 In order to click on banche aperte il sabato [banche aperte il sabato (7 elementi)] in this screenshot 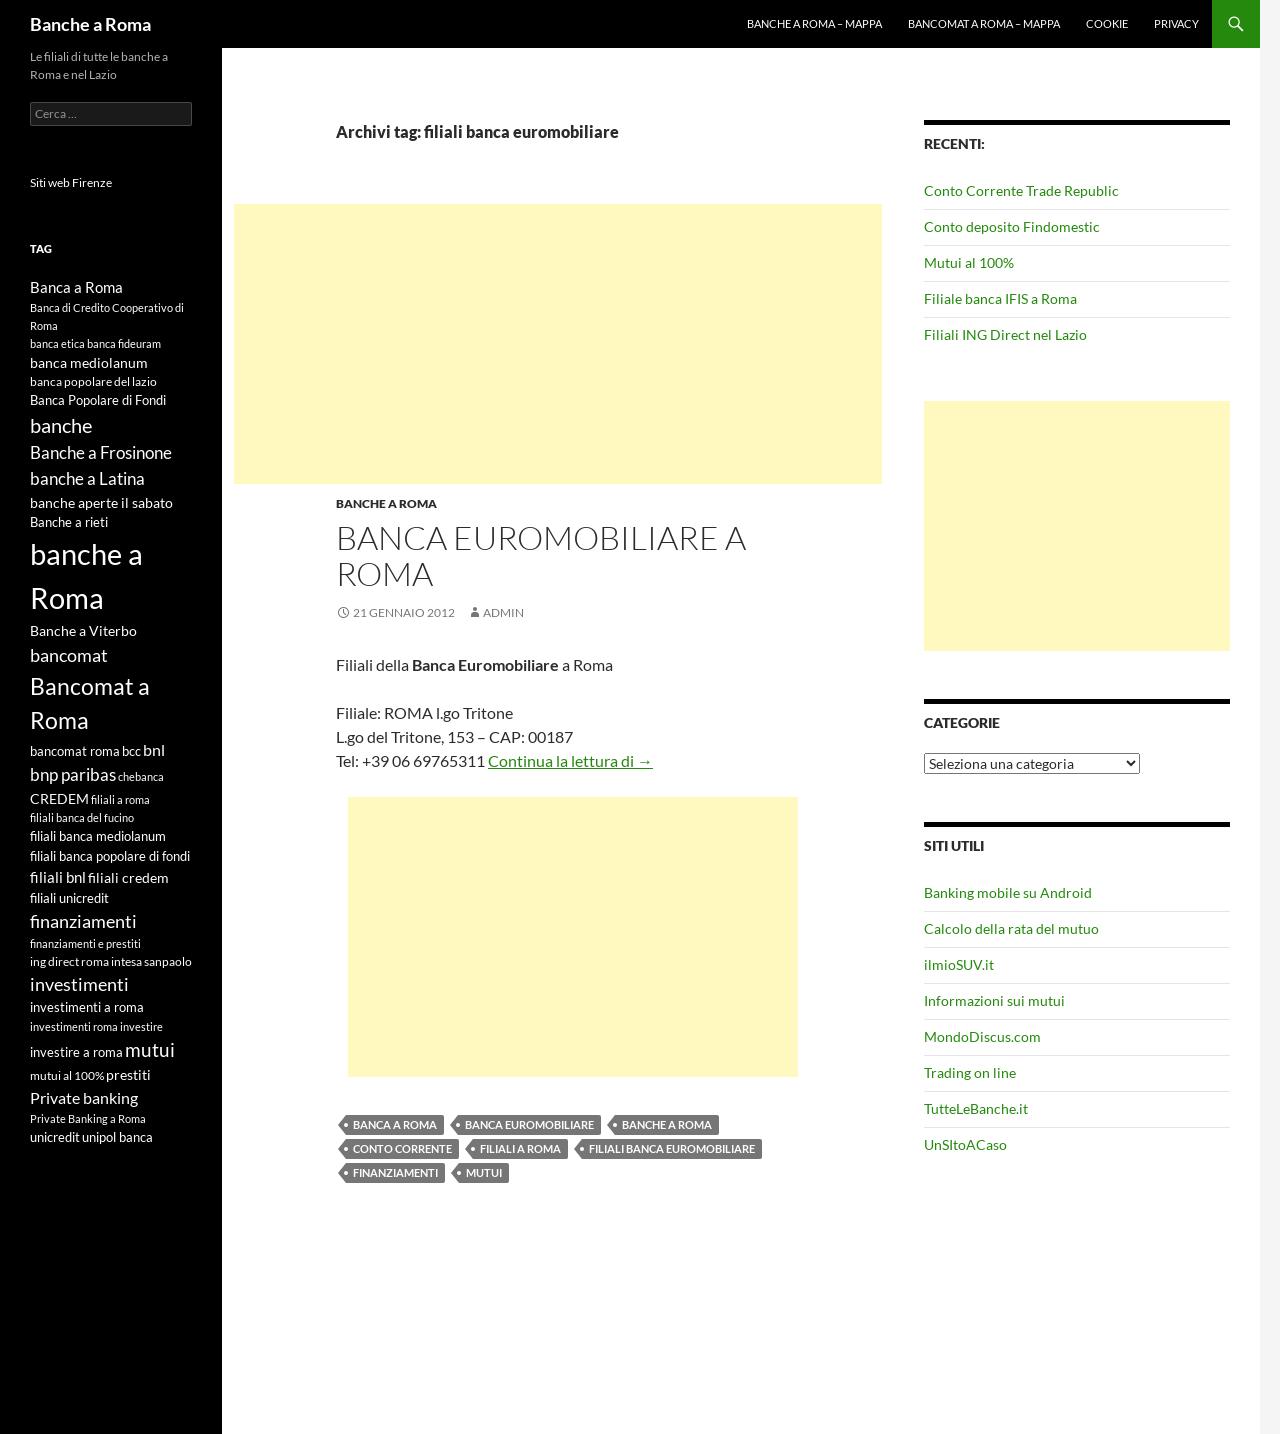, I will do `click(101, 503)`.